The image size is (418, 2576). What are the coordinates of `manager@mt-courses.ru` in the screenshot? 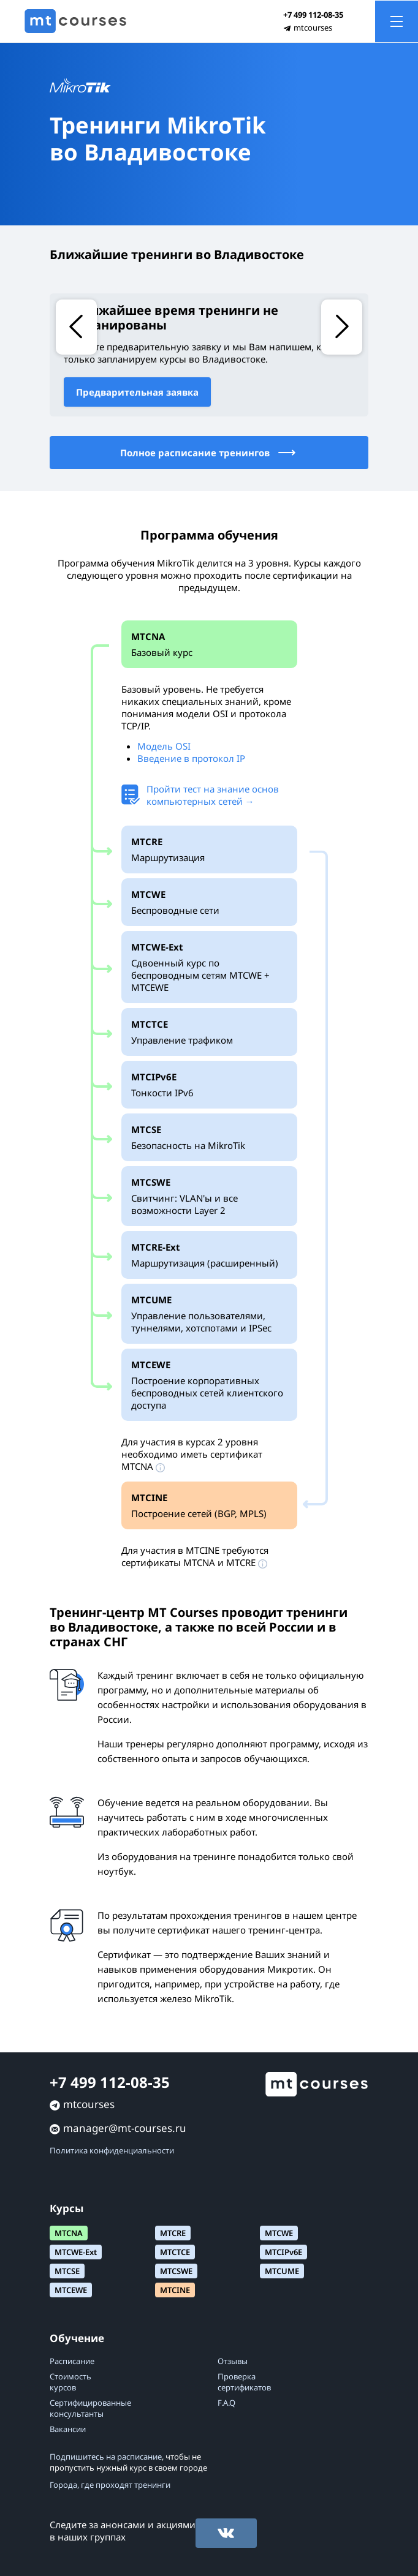 It's located at (124, 2128).